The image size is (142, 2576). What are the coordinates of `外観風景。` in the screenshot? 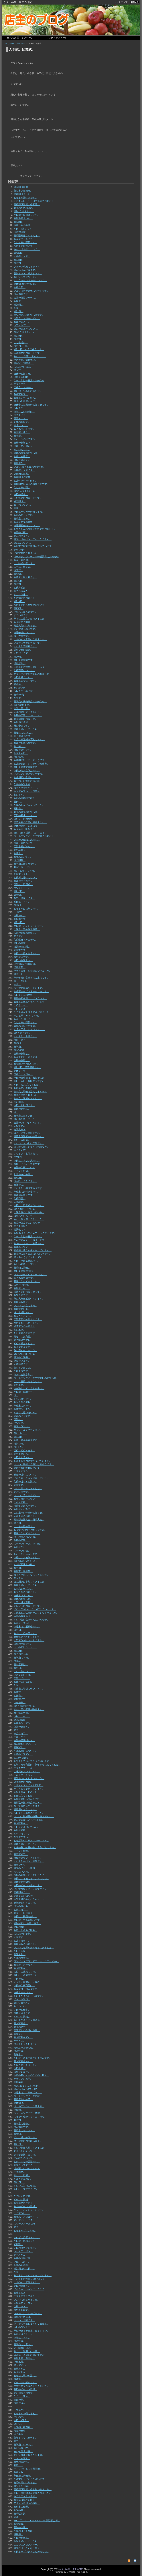 It's located at (19, 2361).